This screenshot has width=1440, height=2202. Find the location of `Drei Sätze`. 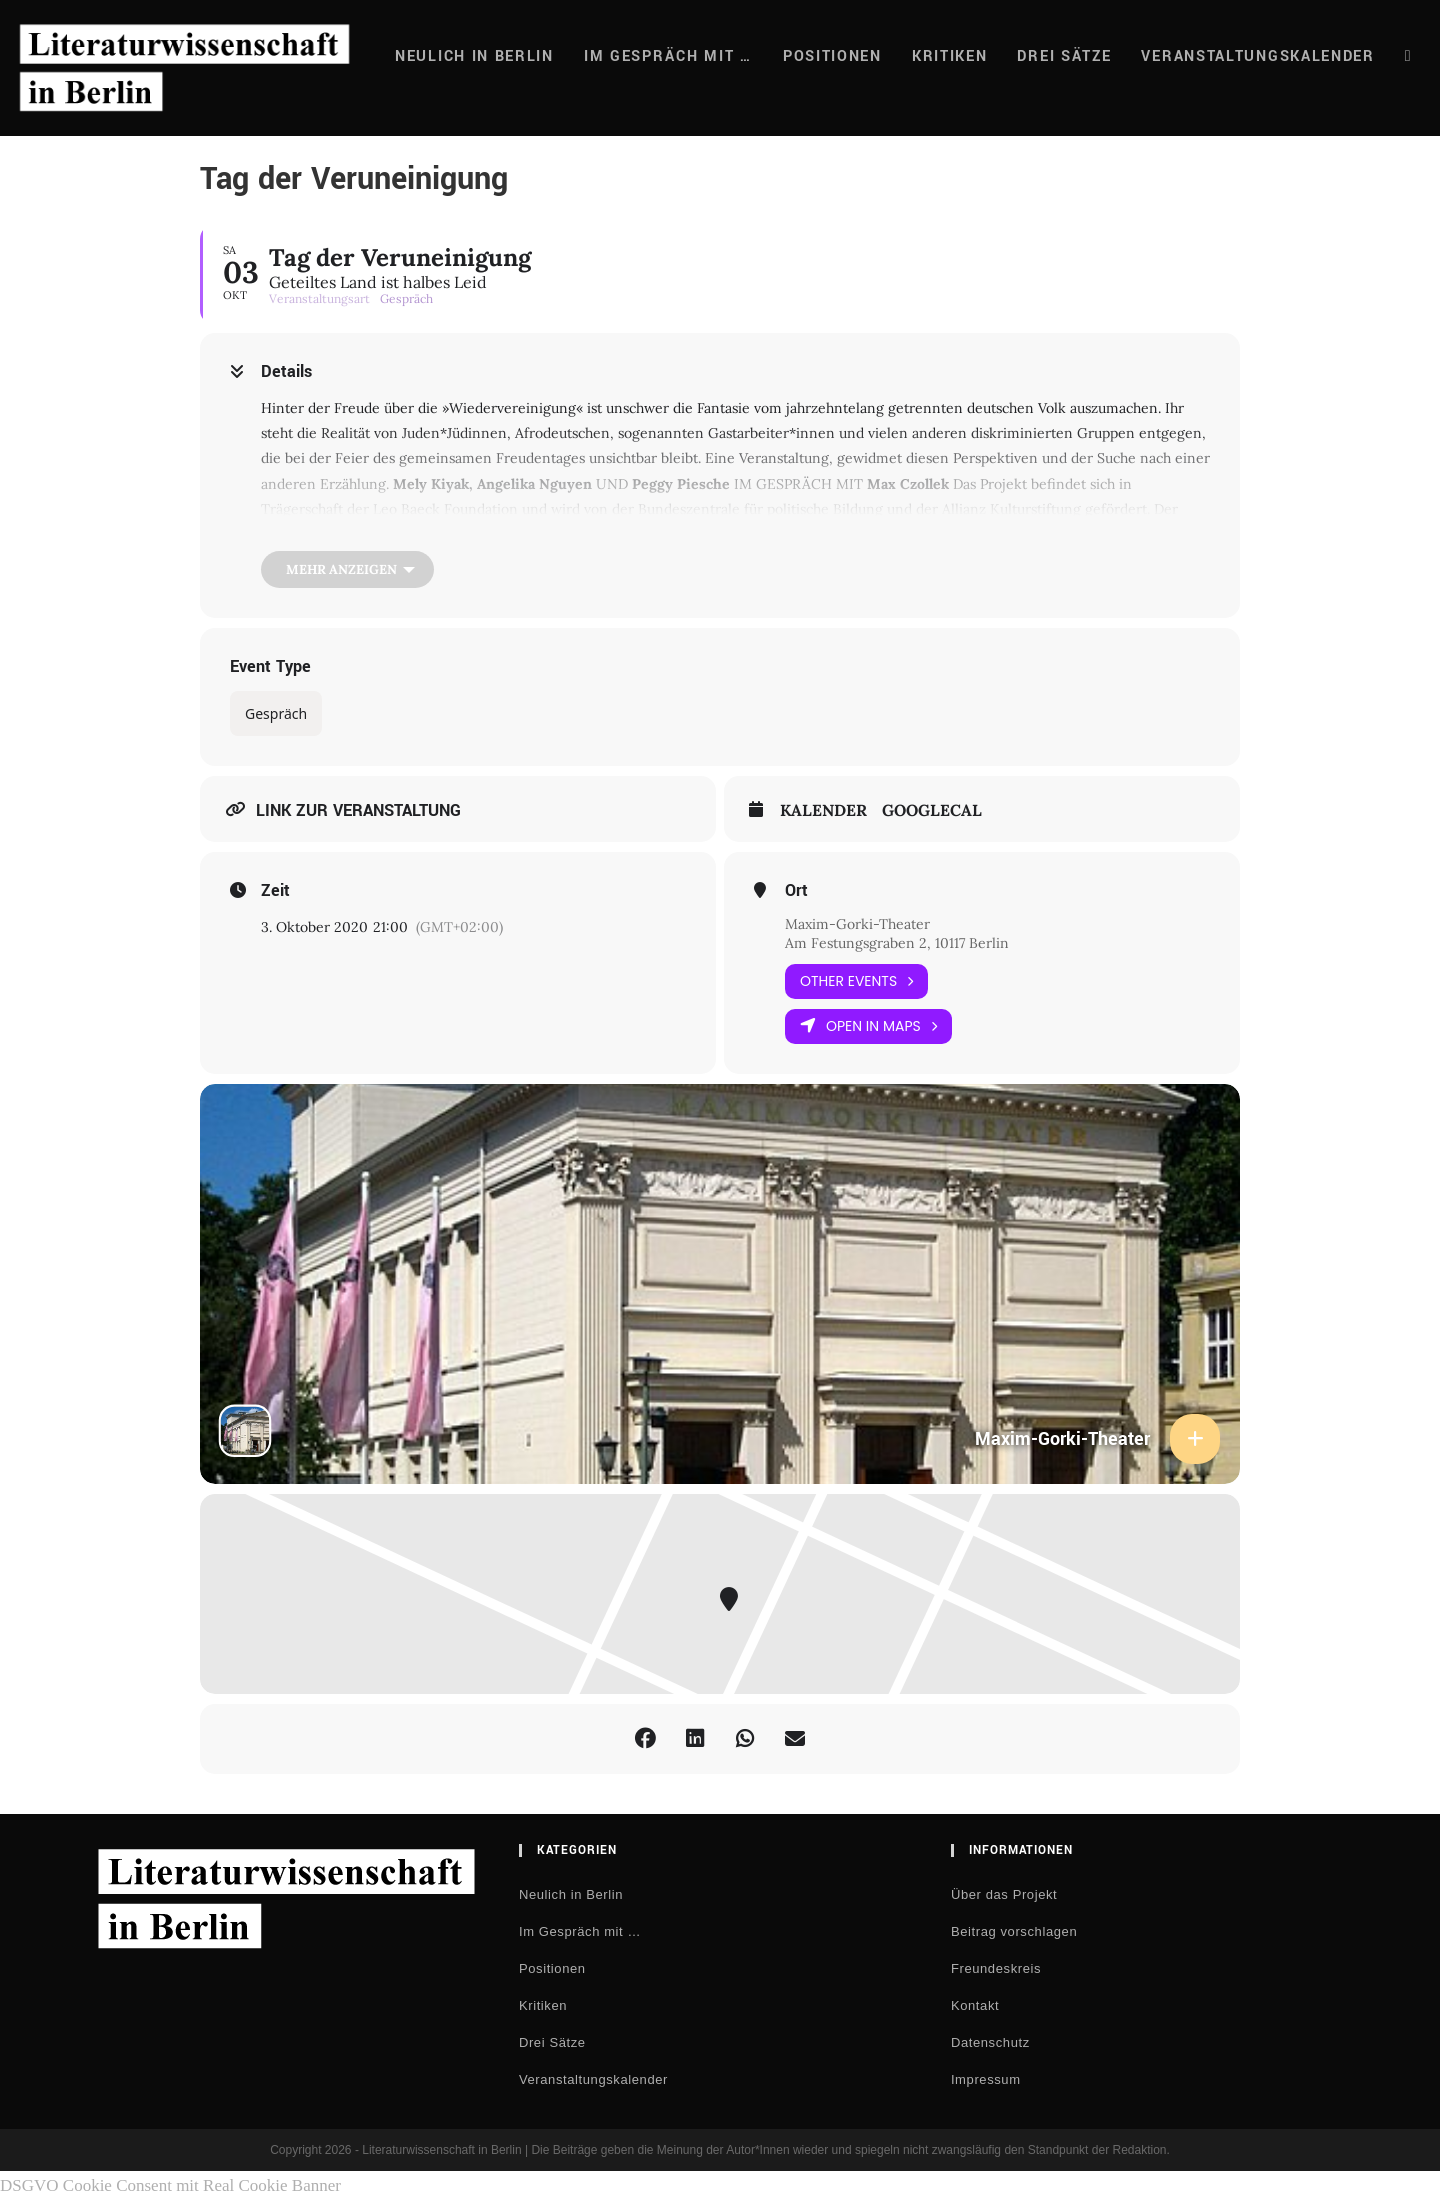

Drei Sätze is located at coordinates (552, 2042).